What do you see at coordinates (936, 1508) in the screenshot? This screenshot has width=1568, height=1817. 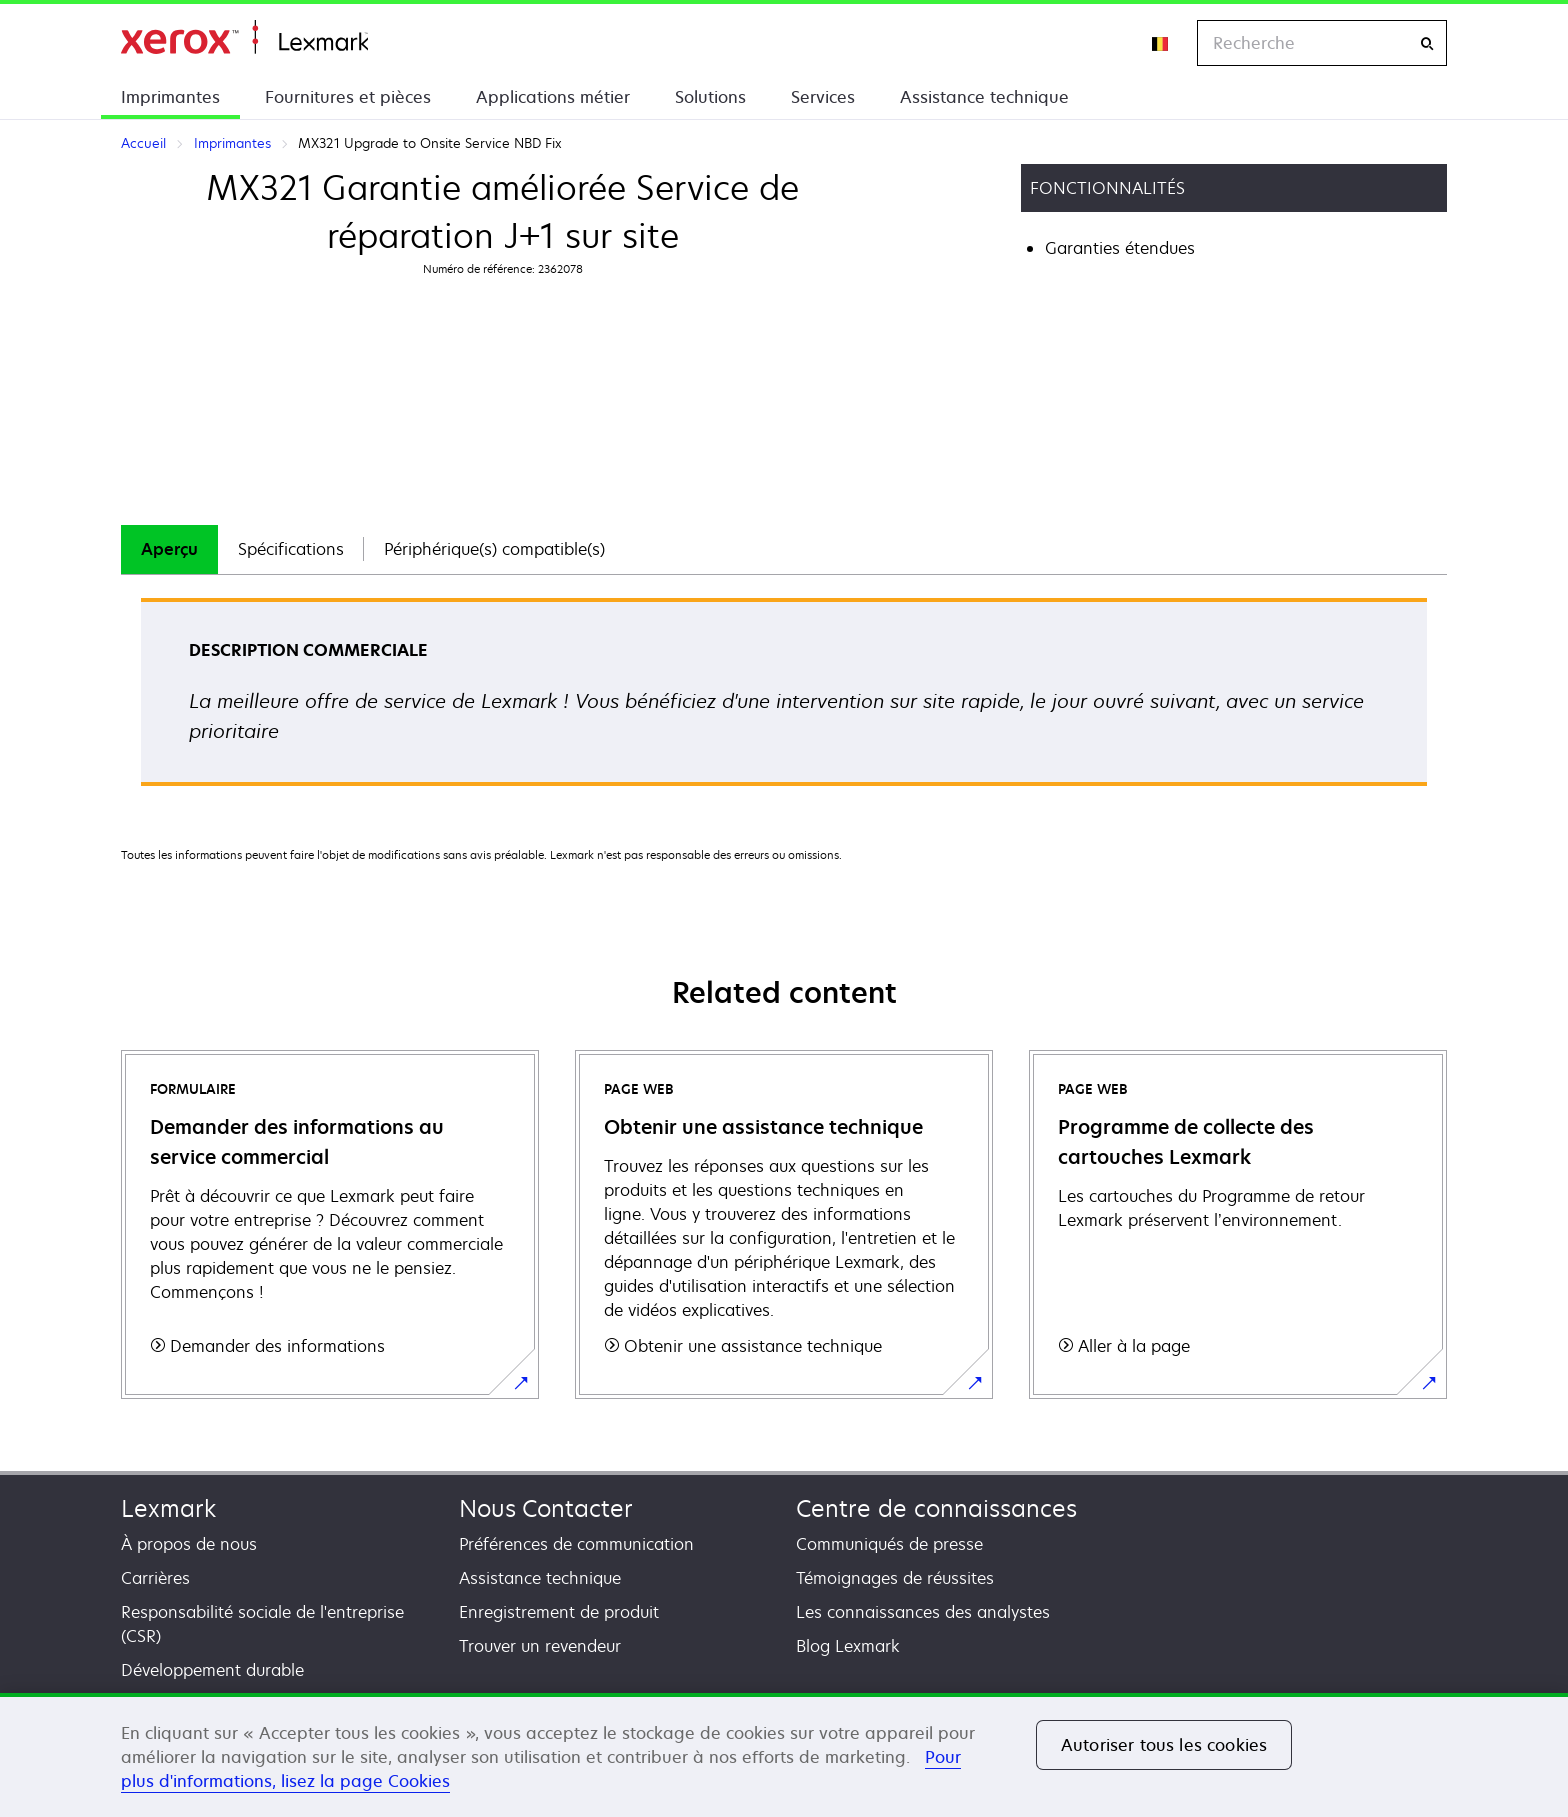 I see `Centre de connaissances` at bounding box center [936, 1508].